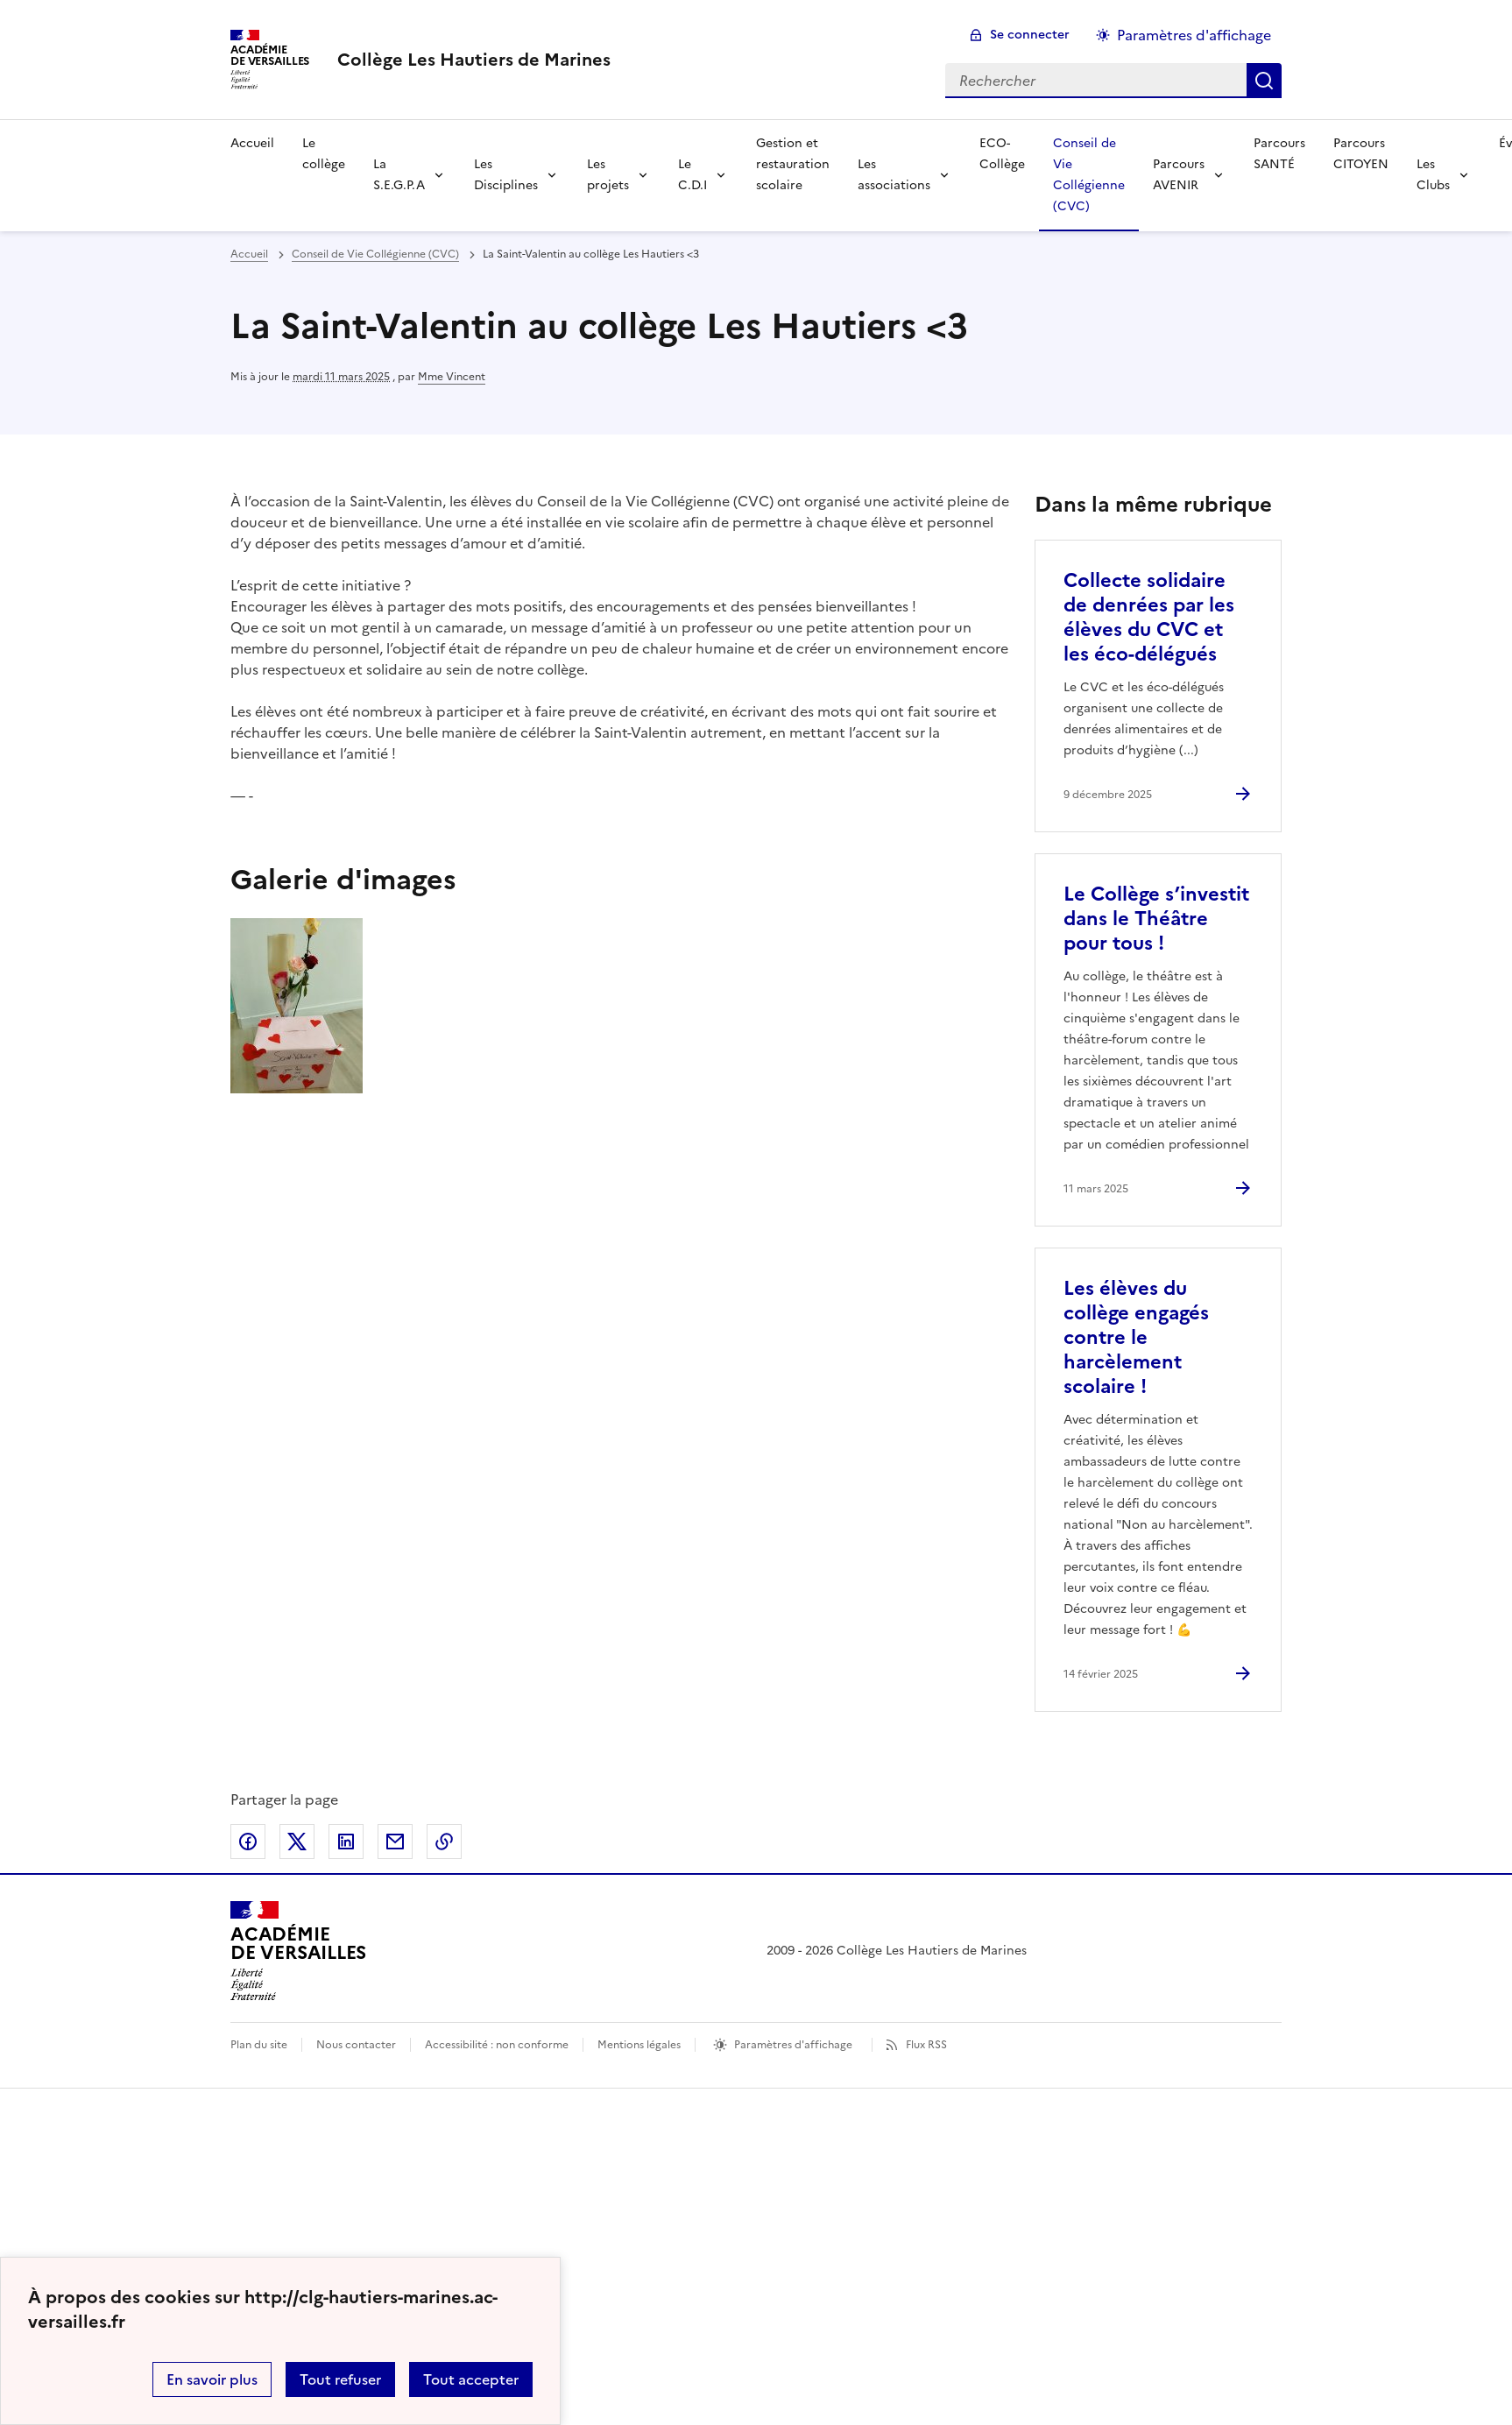  What do you see at coordinates (1194, 35) in the screenshot?
I see `Paramètres d'affichage [Changer les paramêtres d'affichage]` at bounding box center [1194, 35].